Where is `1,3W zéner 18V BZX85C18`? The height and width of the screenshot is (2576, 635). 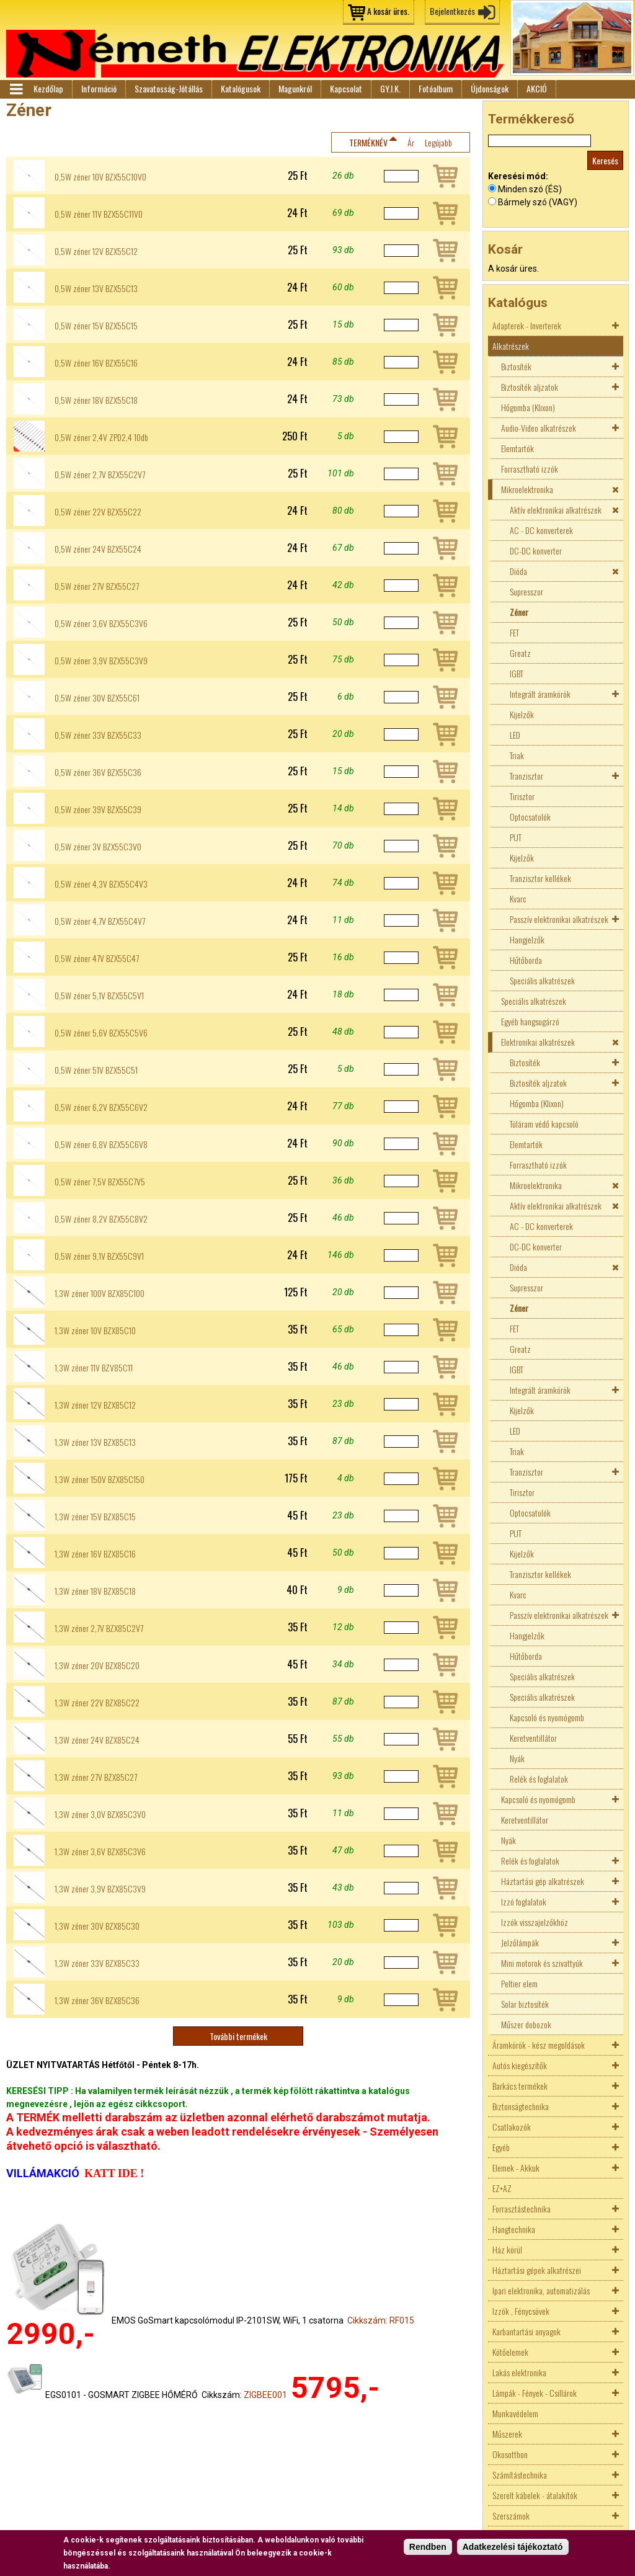
1,3W zéner 18V BZX85C18 is located at coordinates (95, 1591).